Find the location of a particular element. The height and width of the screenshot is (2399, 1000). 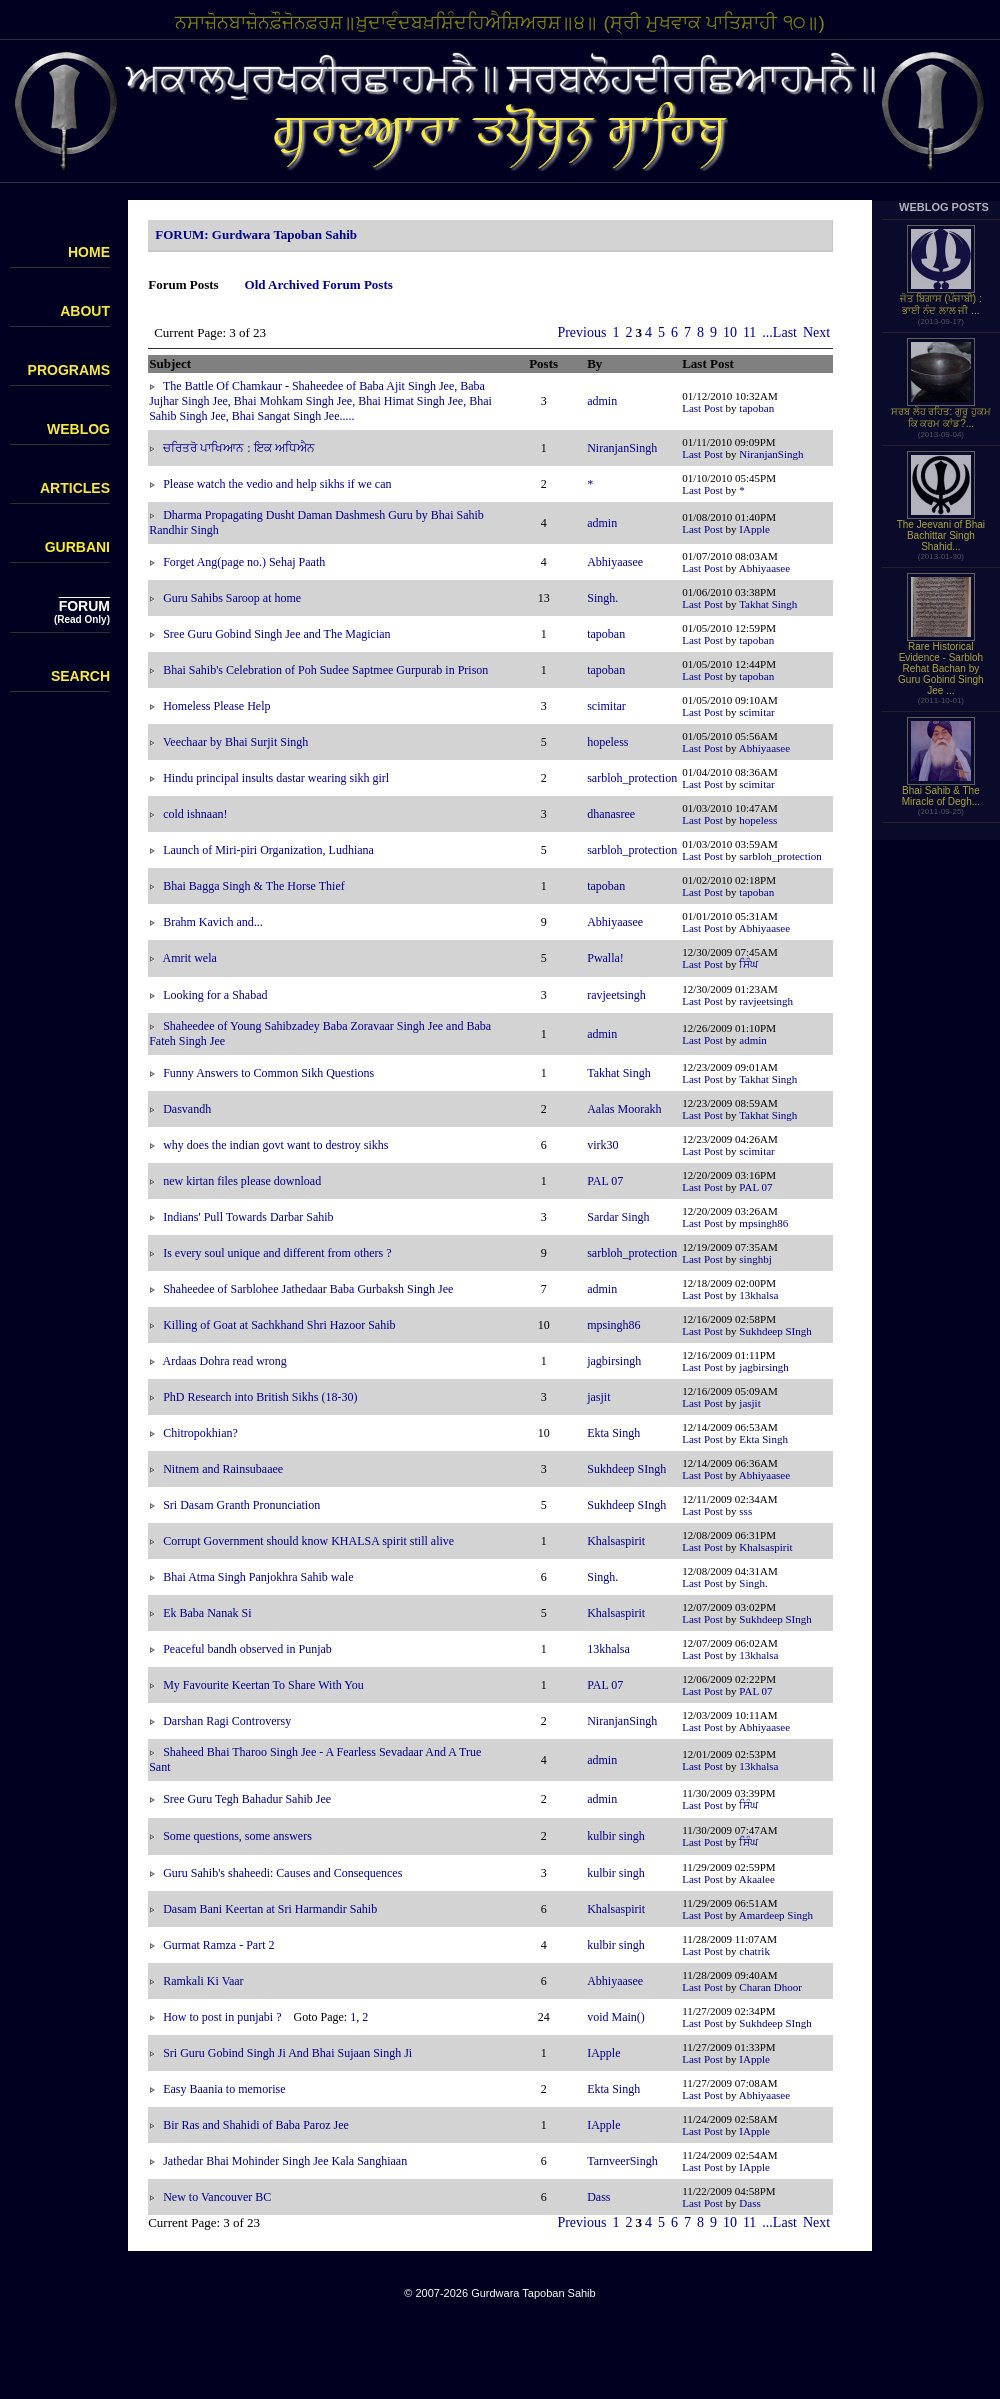

Next is located at coordinates (816, 332).